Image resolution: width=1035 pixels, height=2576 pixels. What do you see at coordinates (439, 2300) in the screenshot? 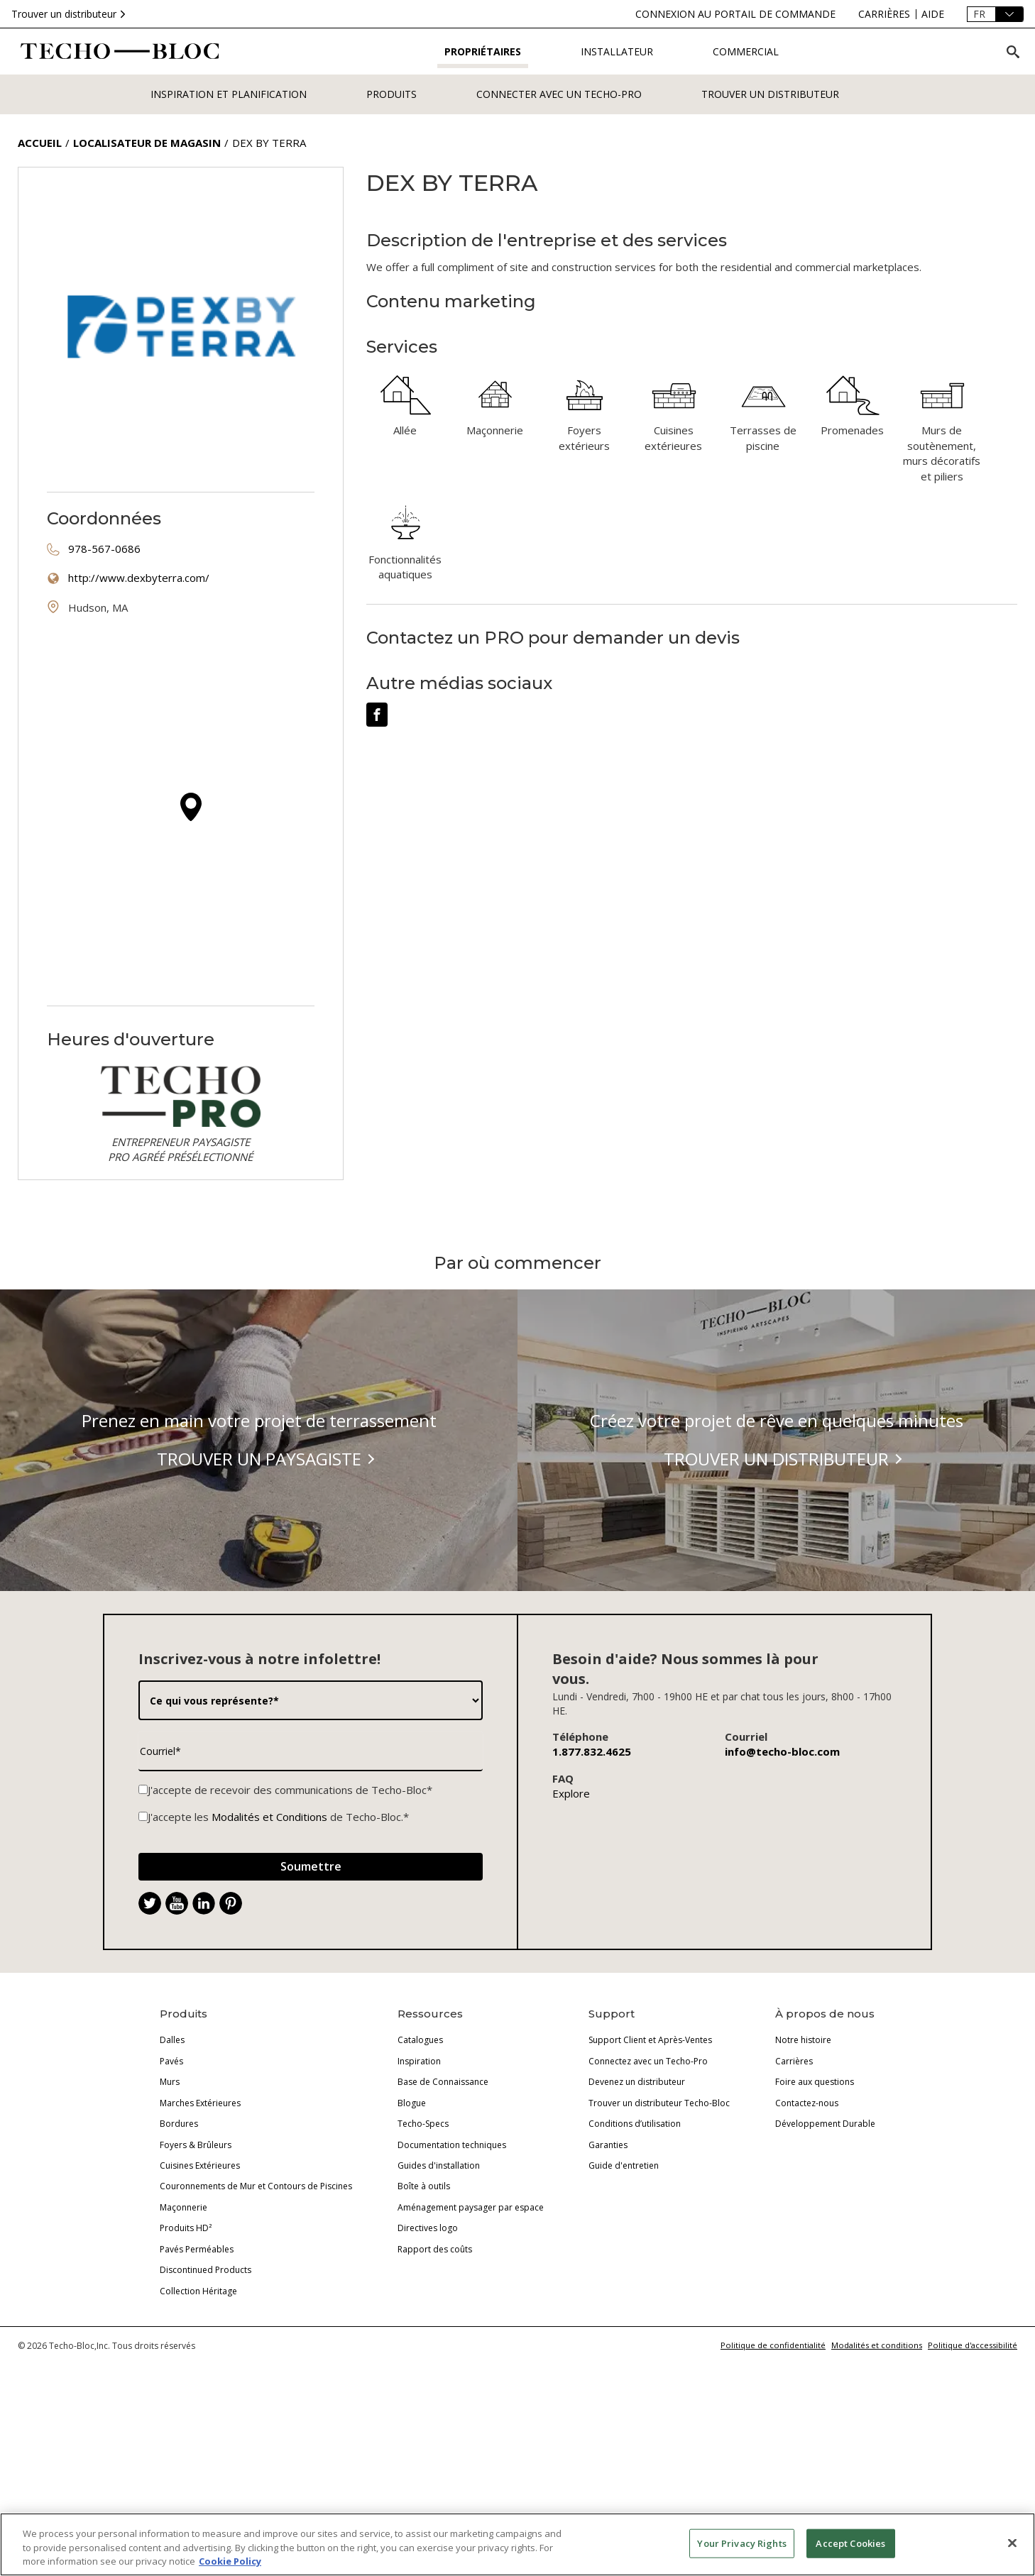
I see `Guides d'installation` at bounding box center [439, 2300].